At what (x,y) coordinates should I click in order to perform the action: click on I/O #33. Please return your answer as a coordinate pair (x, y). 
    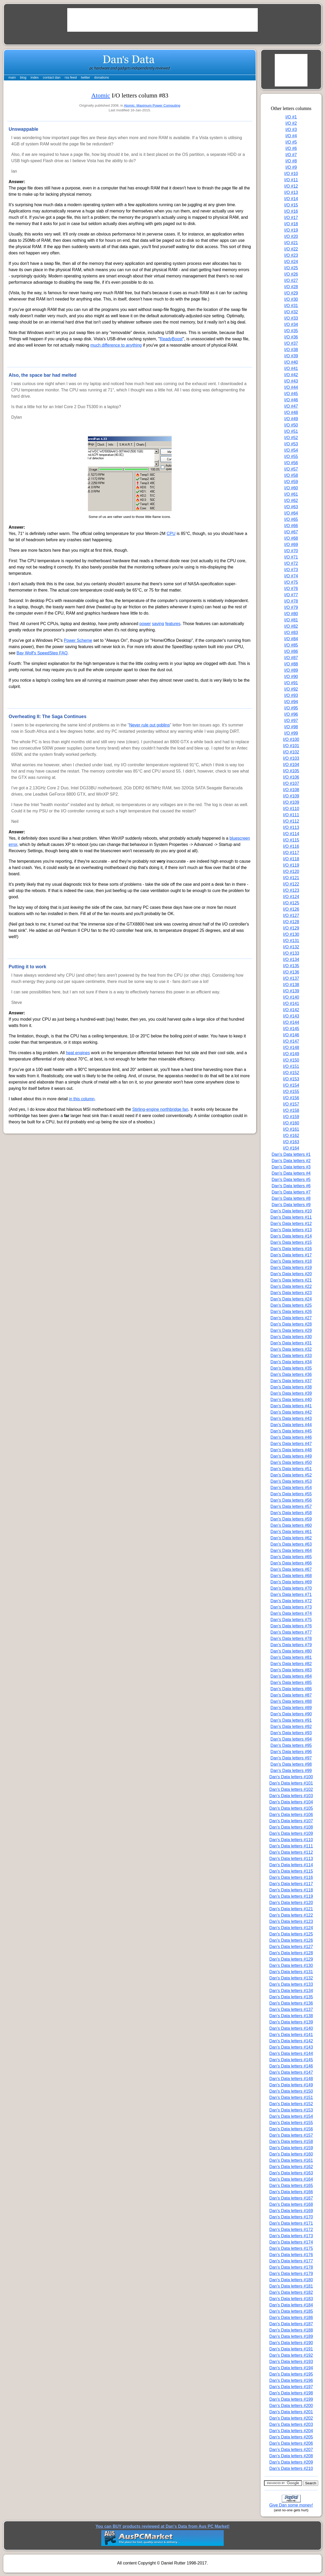
    Looking at the image, I should click on (291, 318).